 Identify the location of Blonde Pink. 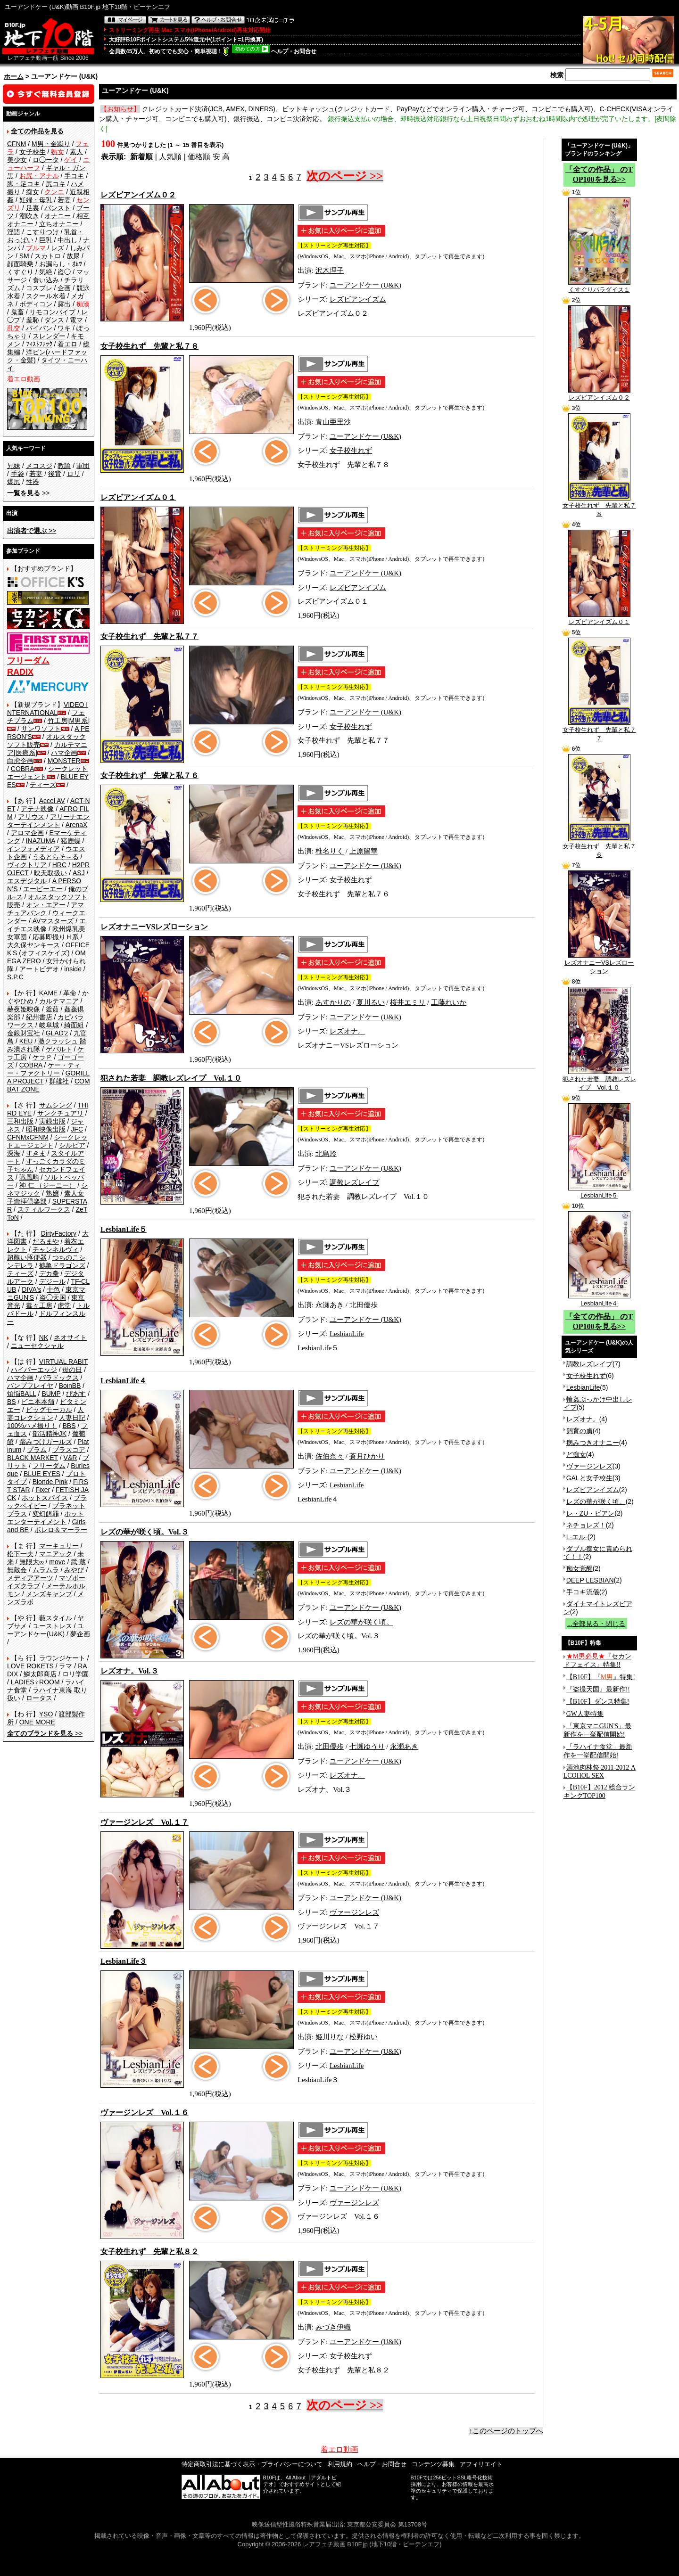
(50, 1481).